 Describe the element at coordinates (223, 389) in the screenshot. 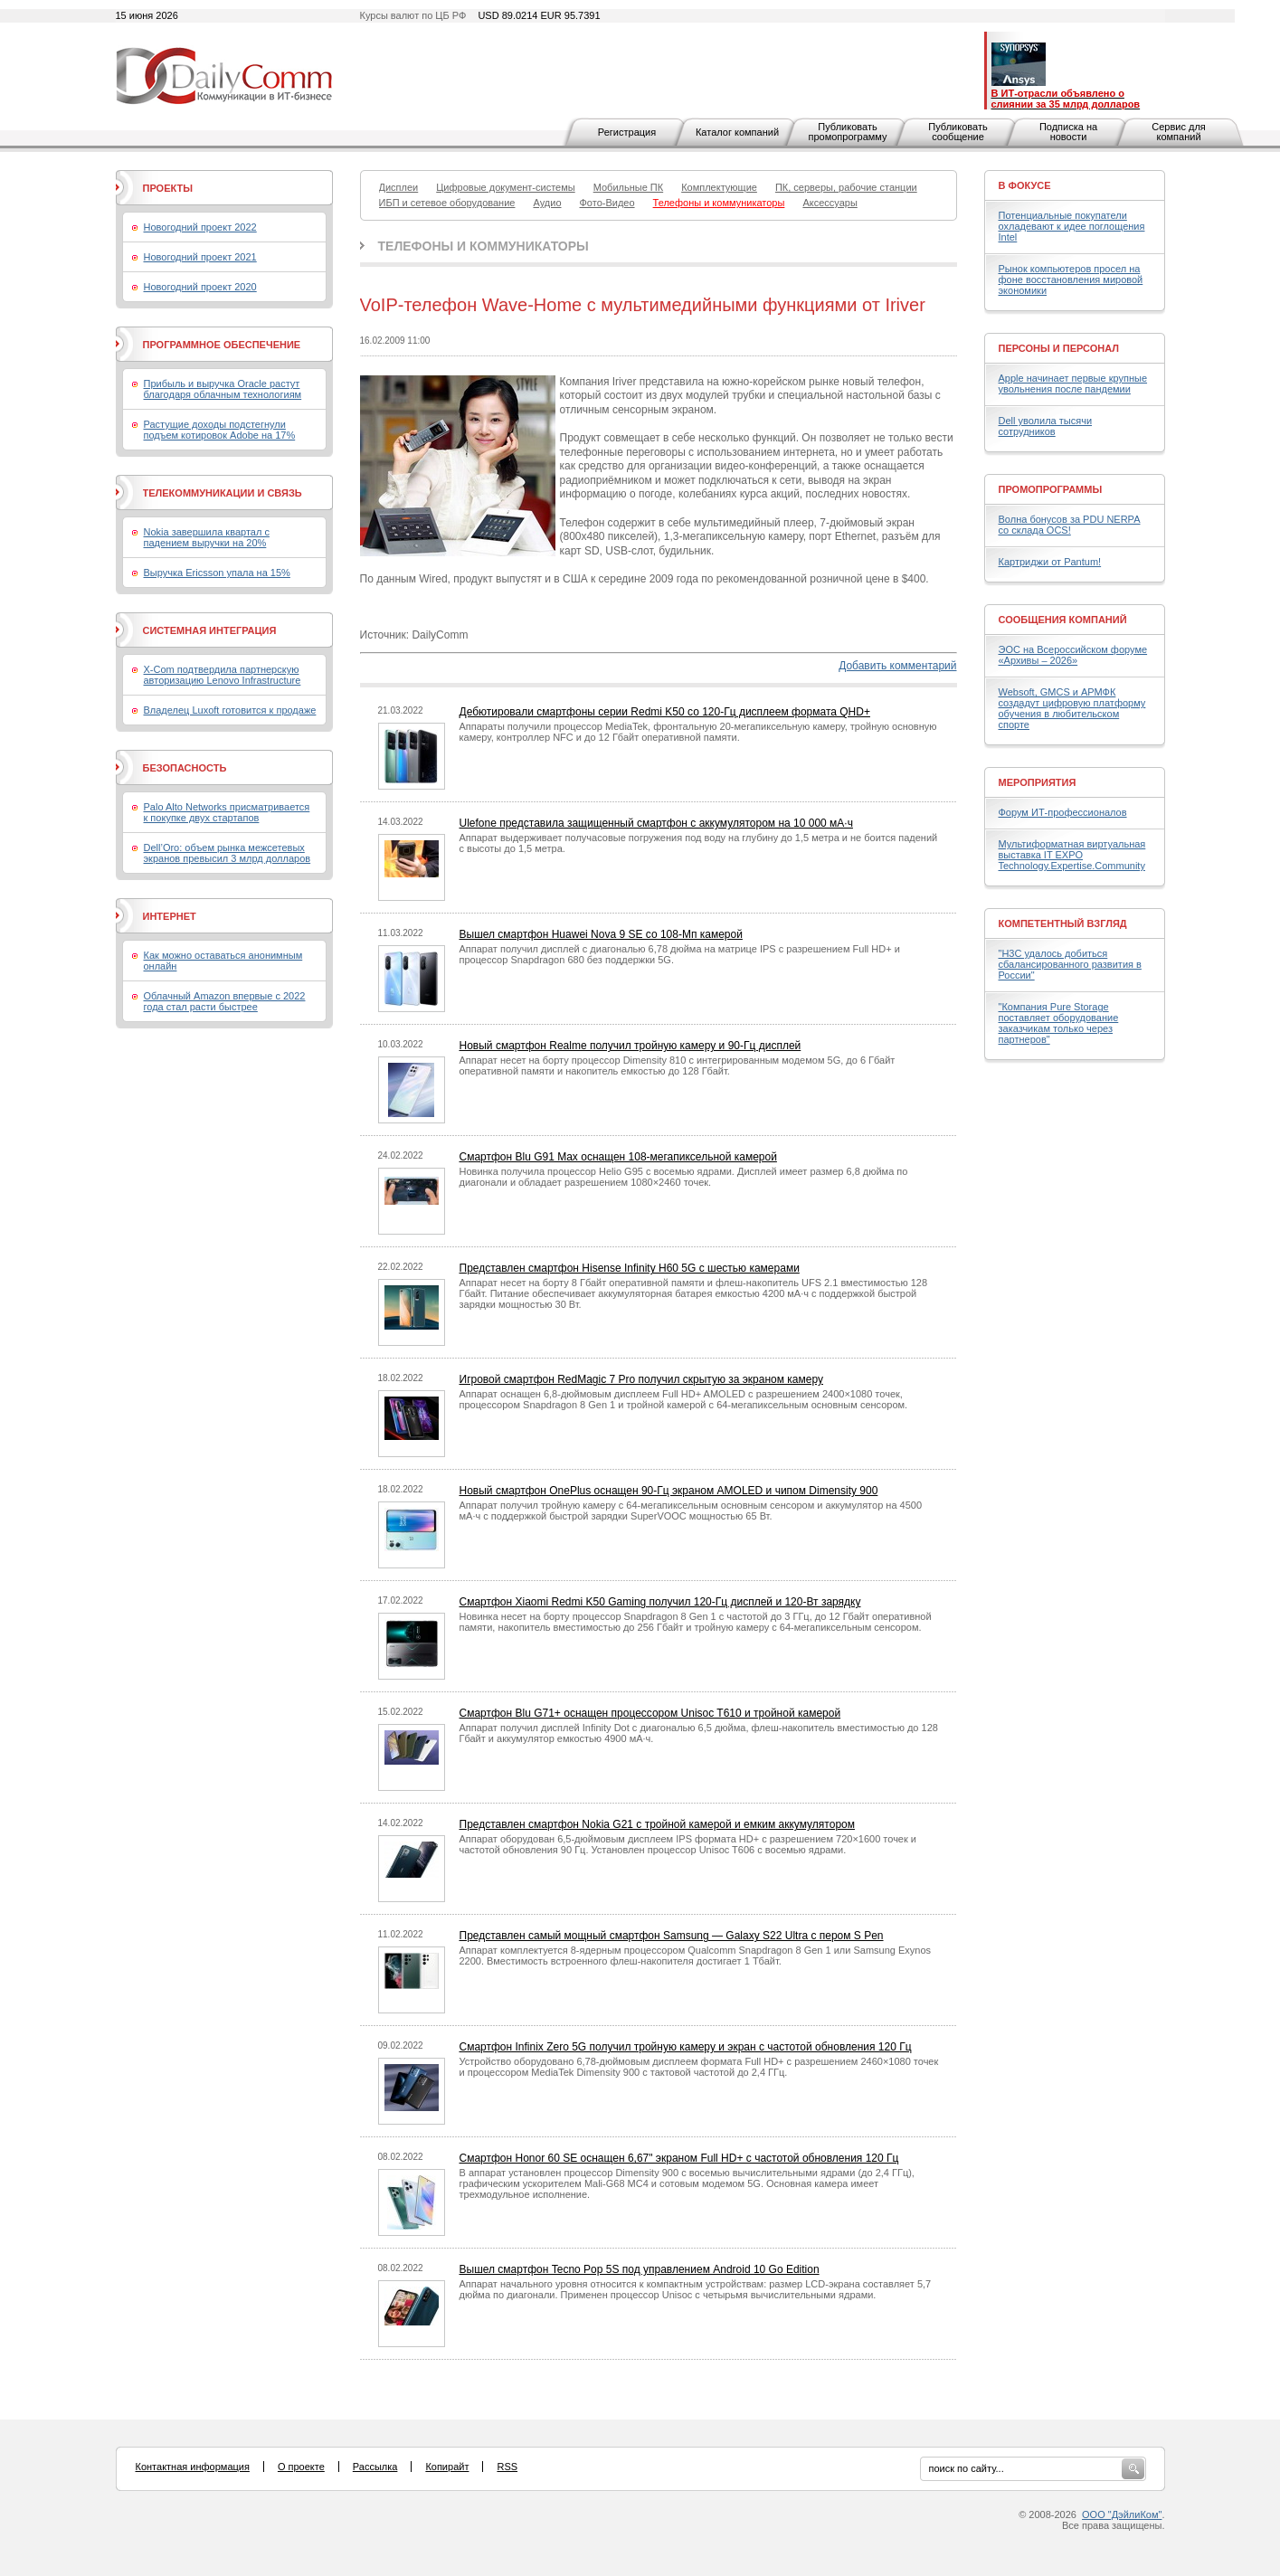

I see `Прибыль и выручка Oracle растут благодаря облачным технологиям` at that location.